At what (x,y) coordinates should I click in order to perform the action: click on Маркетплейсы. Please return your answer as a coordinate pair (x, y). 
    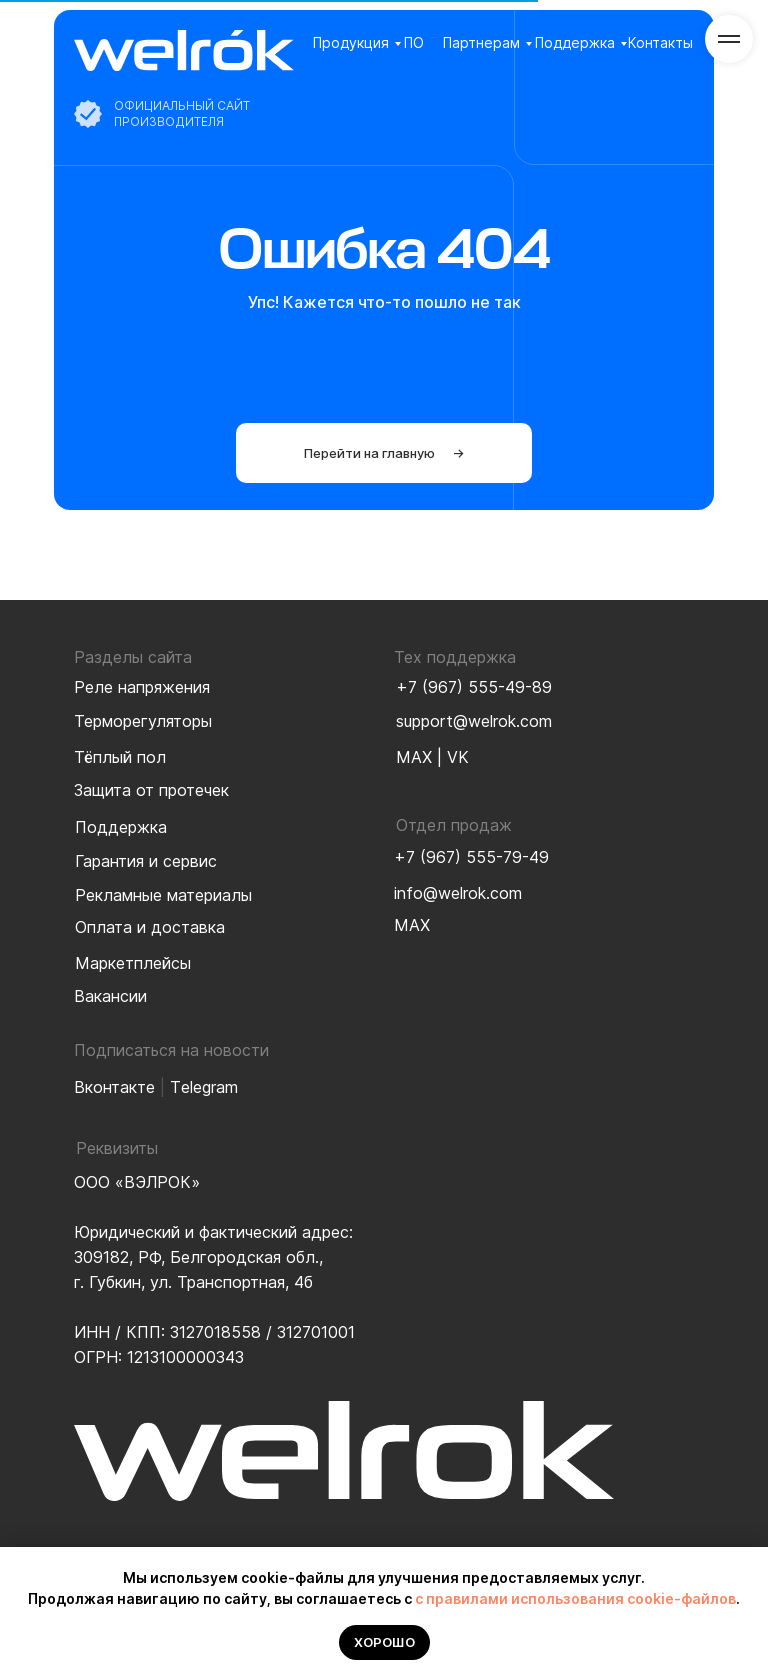
    Looking at the image, I should click on (133, 963).